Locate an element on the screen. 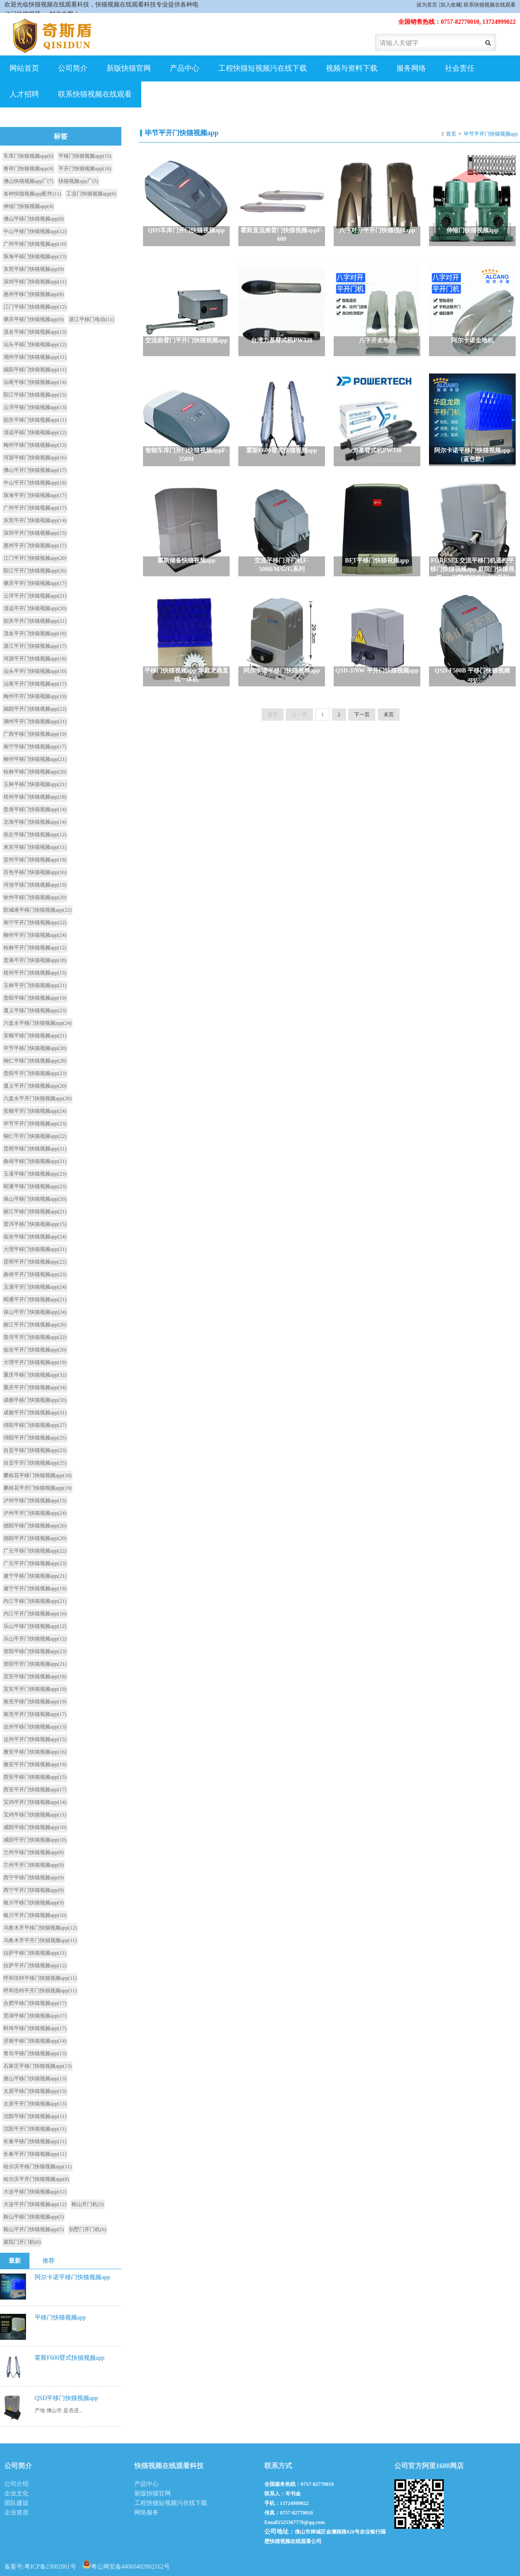 This screenshot has width=520, height=2576. 遂宁平移门快猫视频app is located at coordinates (34, 1576).